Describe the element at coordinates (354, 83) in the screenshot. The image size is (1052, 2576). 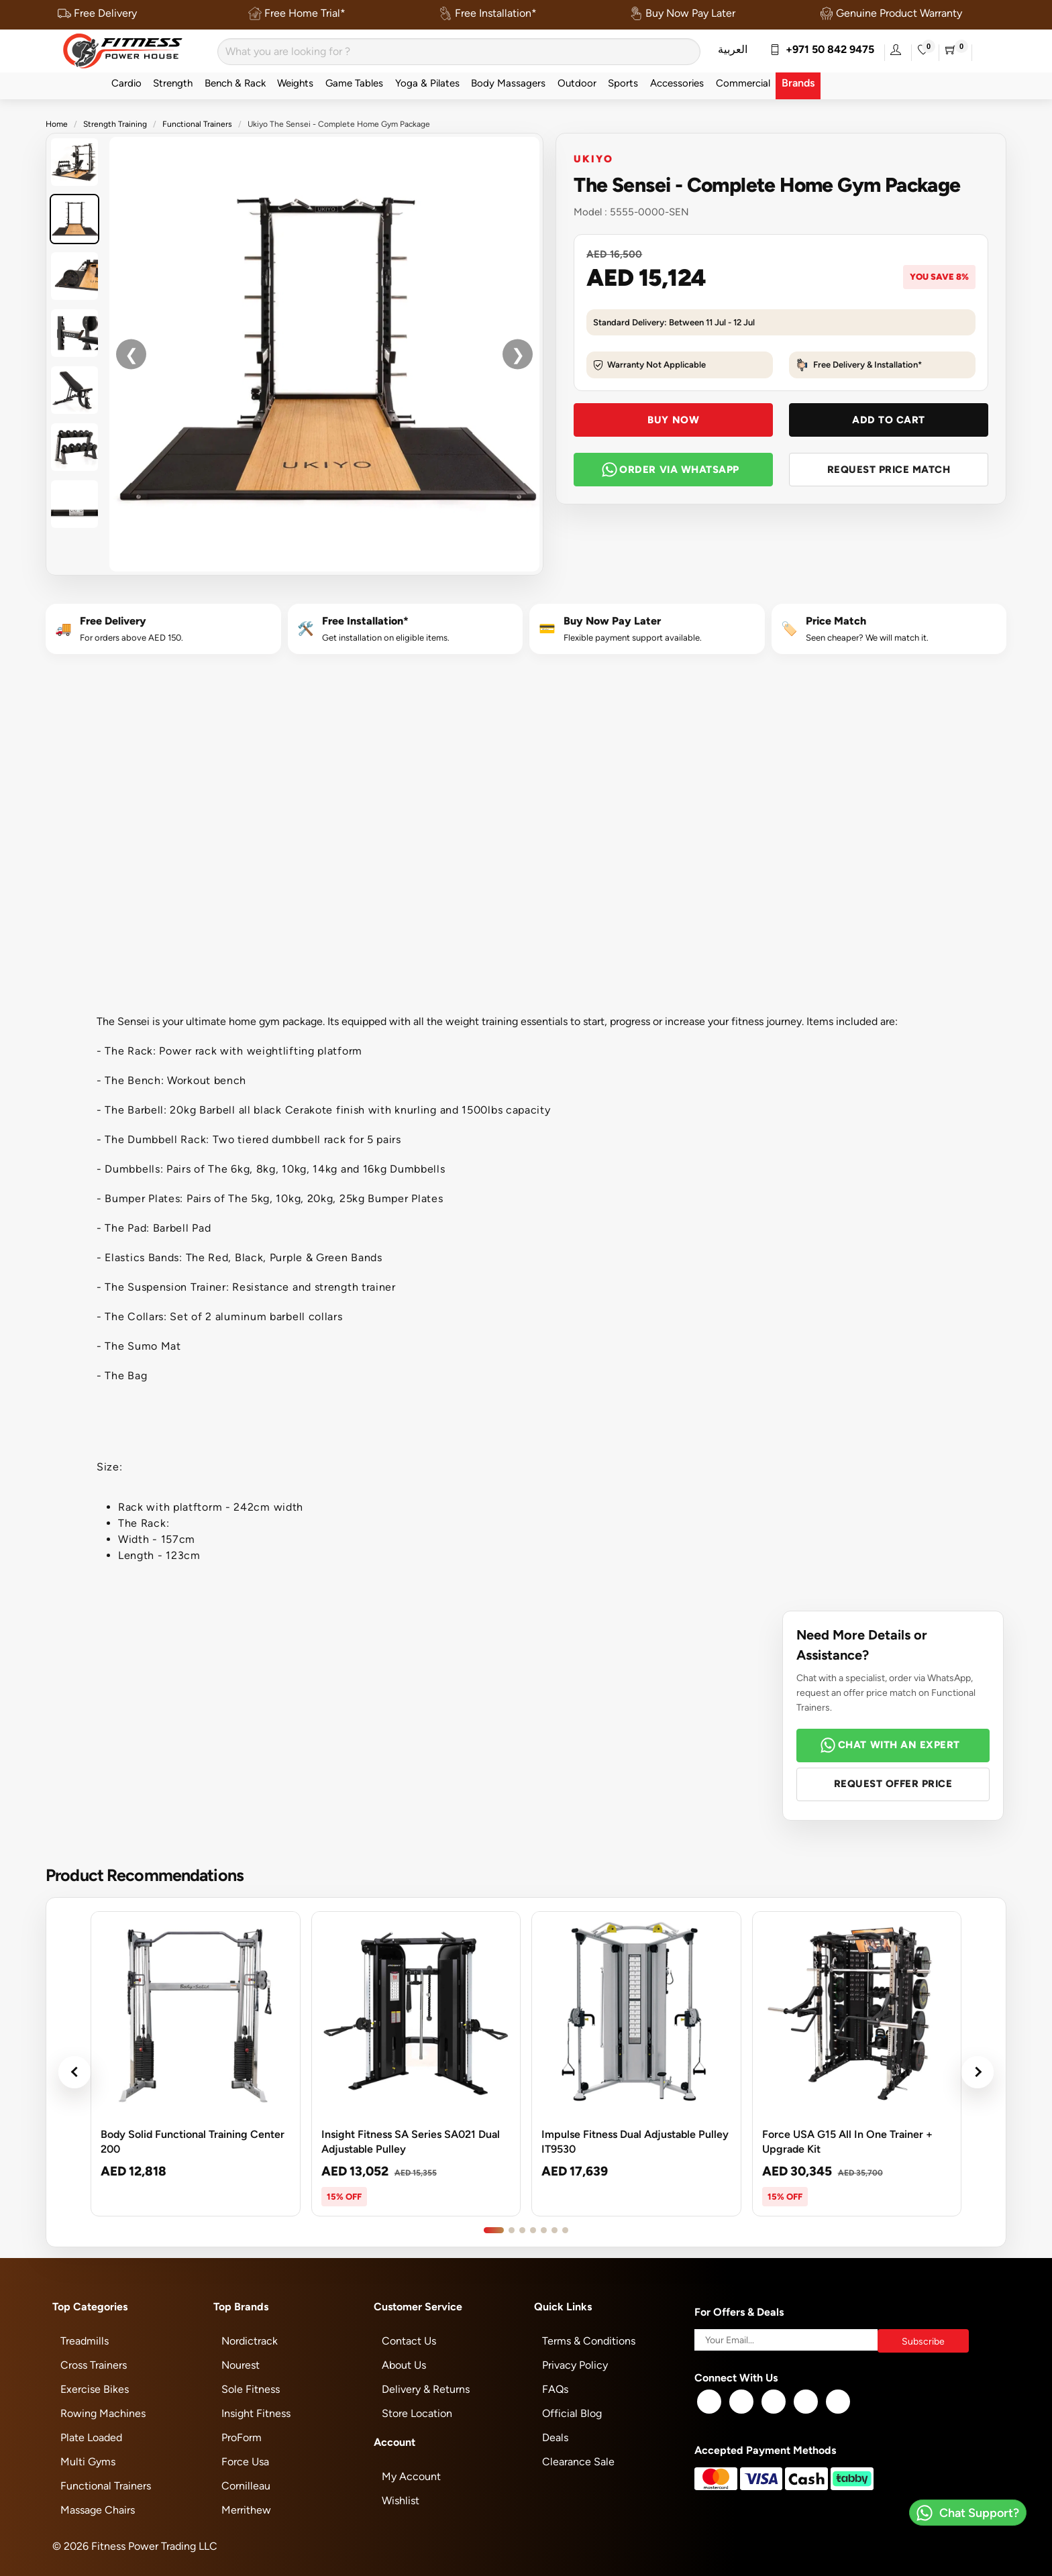
I see `Game Tables` at that location.